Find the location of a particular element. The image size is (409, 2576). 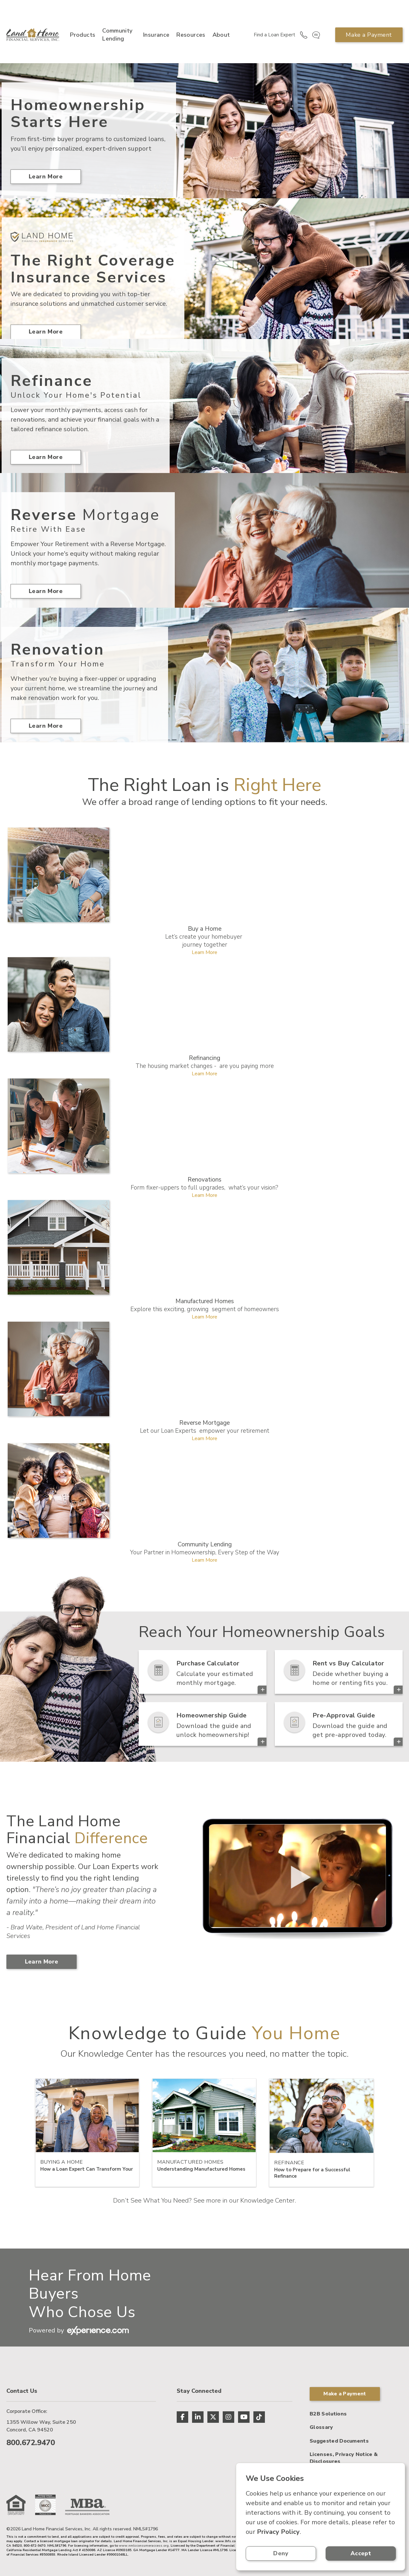

Insurance [button] is located at coordinates (156, 35).